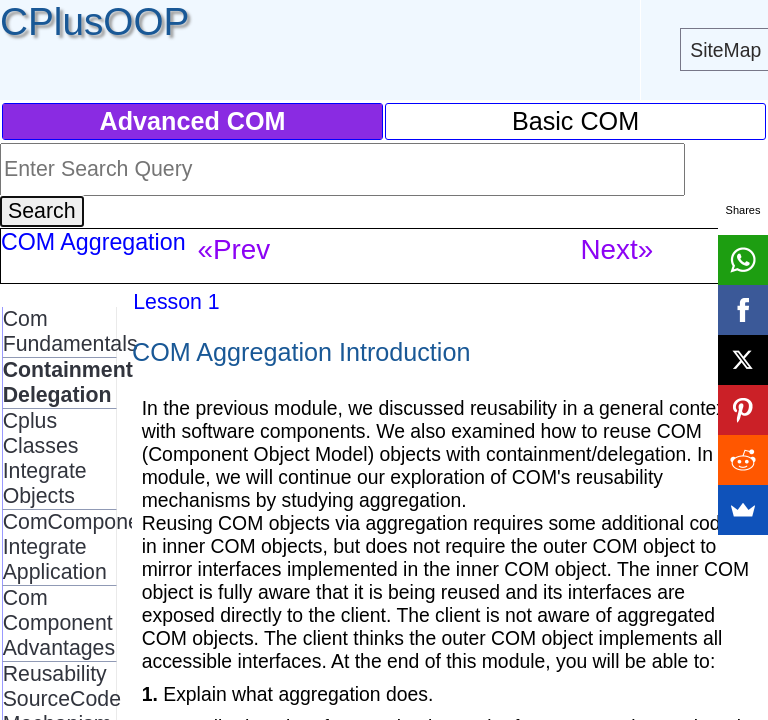 The height and width of the screenshot is (720, 768). I want to click on Cplus Classes Integrate Objects, so click(45, 458).